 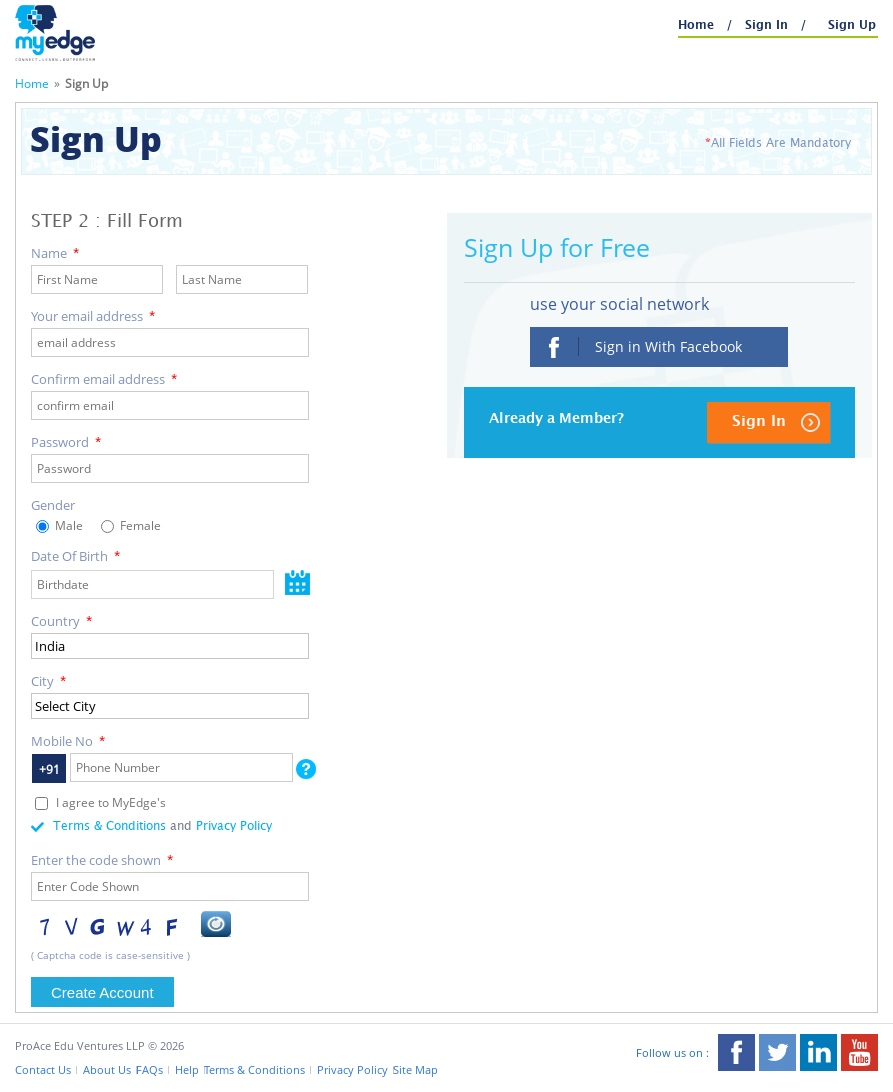 I want to click on FAQs, so click(x=149, y=1069).